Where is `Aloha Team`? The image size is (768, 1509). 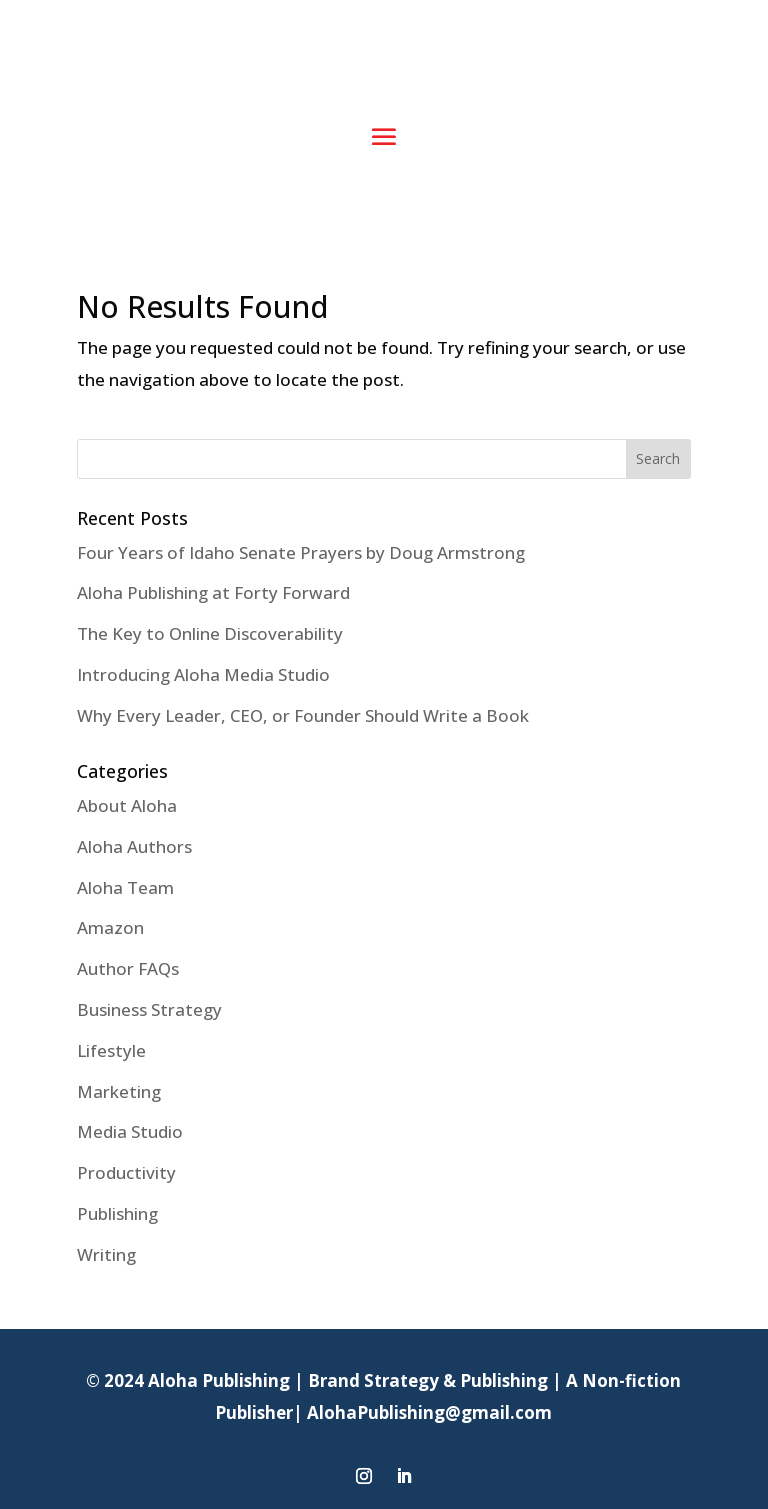
Aloha Team is located at coordinates (125, 887).